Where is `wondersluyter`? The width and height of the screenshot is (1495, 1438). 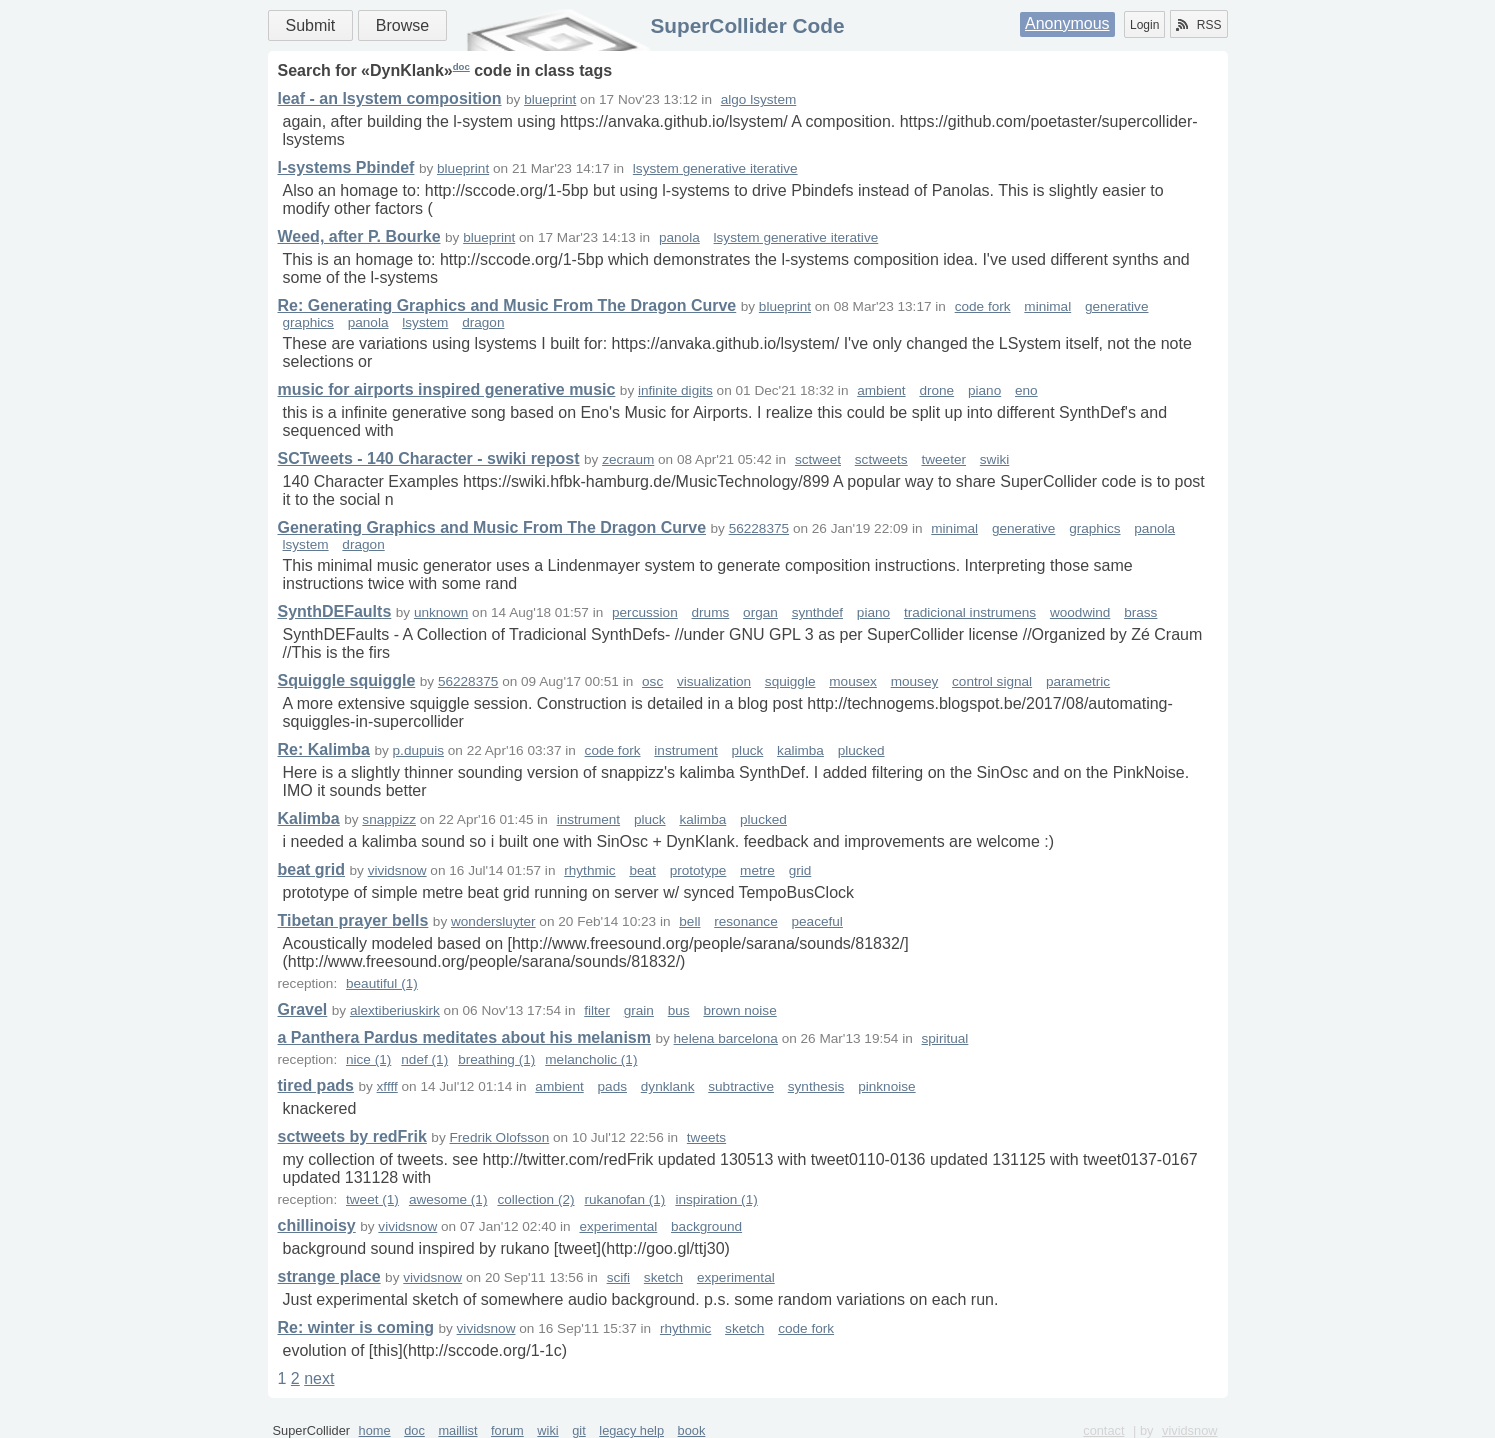 wondersluyter is located at coordinates (493, 921).